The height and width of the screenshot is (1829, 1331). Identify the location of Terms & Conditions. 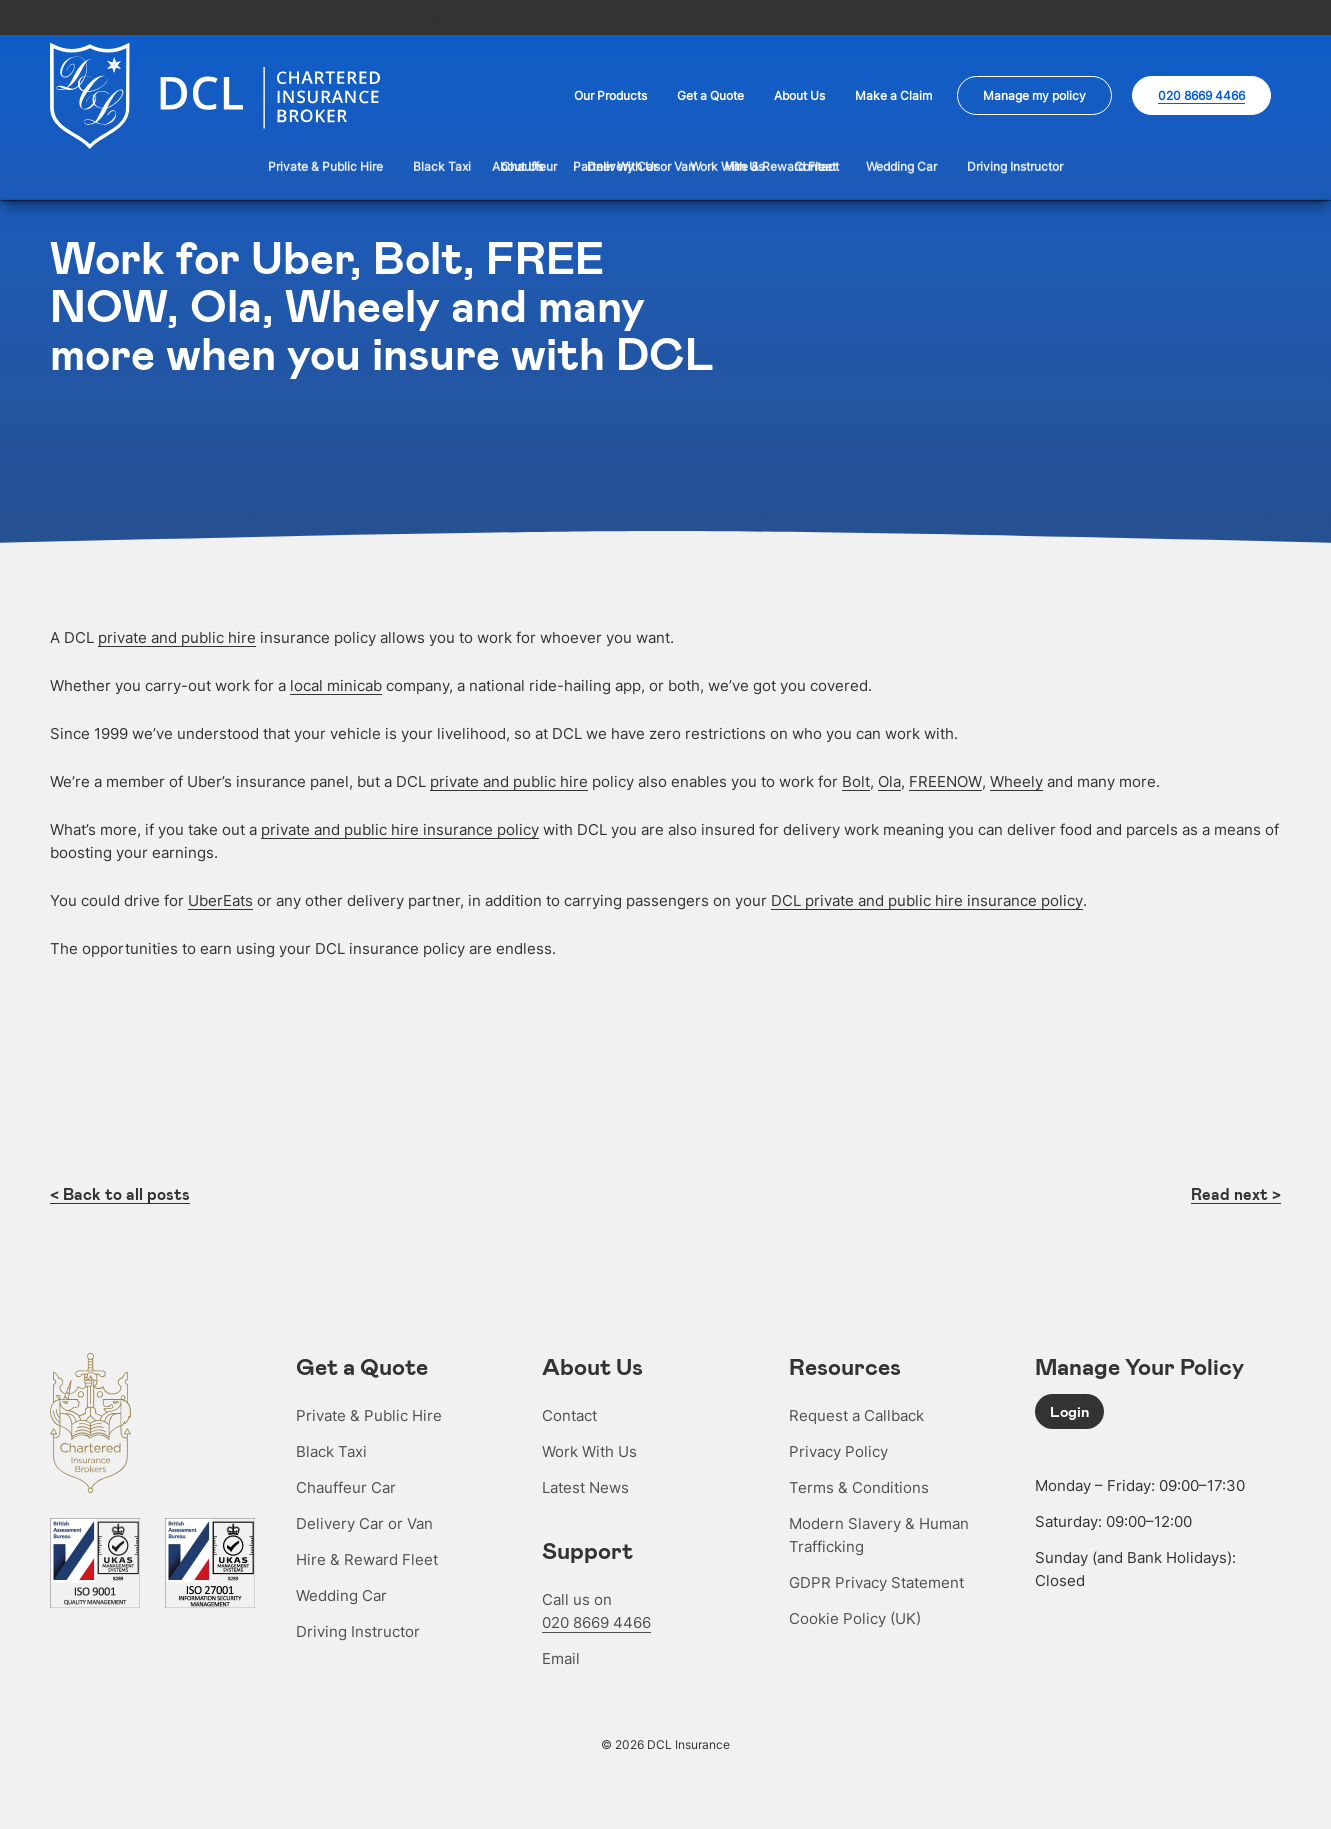
(859, 1485).